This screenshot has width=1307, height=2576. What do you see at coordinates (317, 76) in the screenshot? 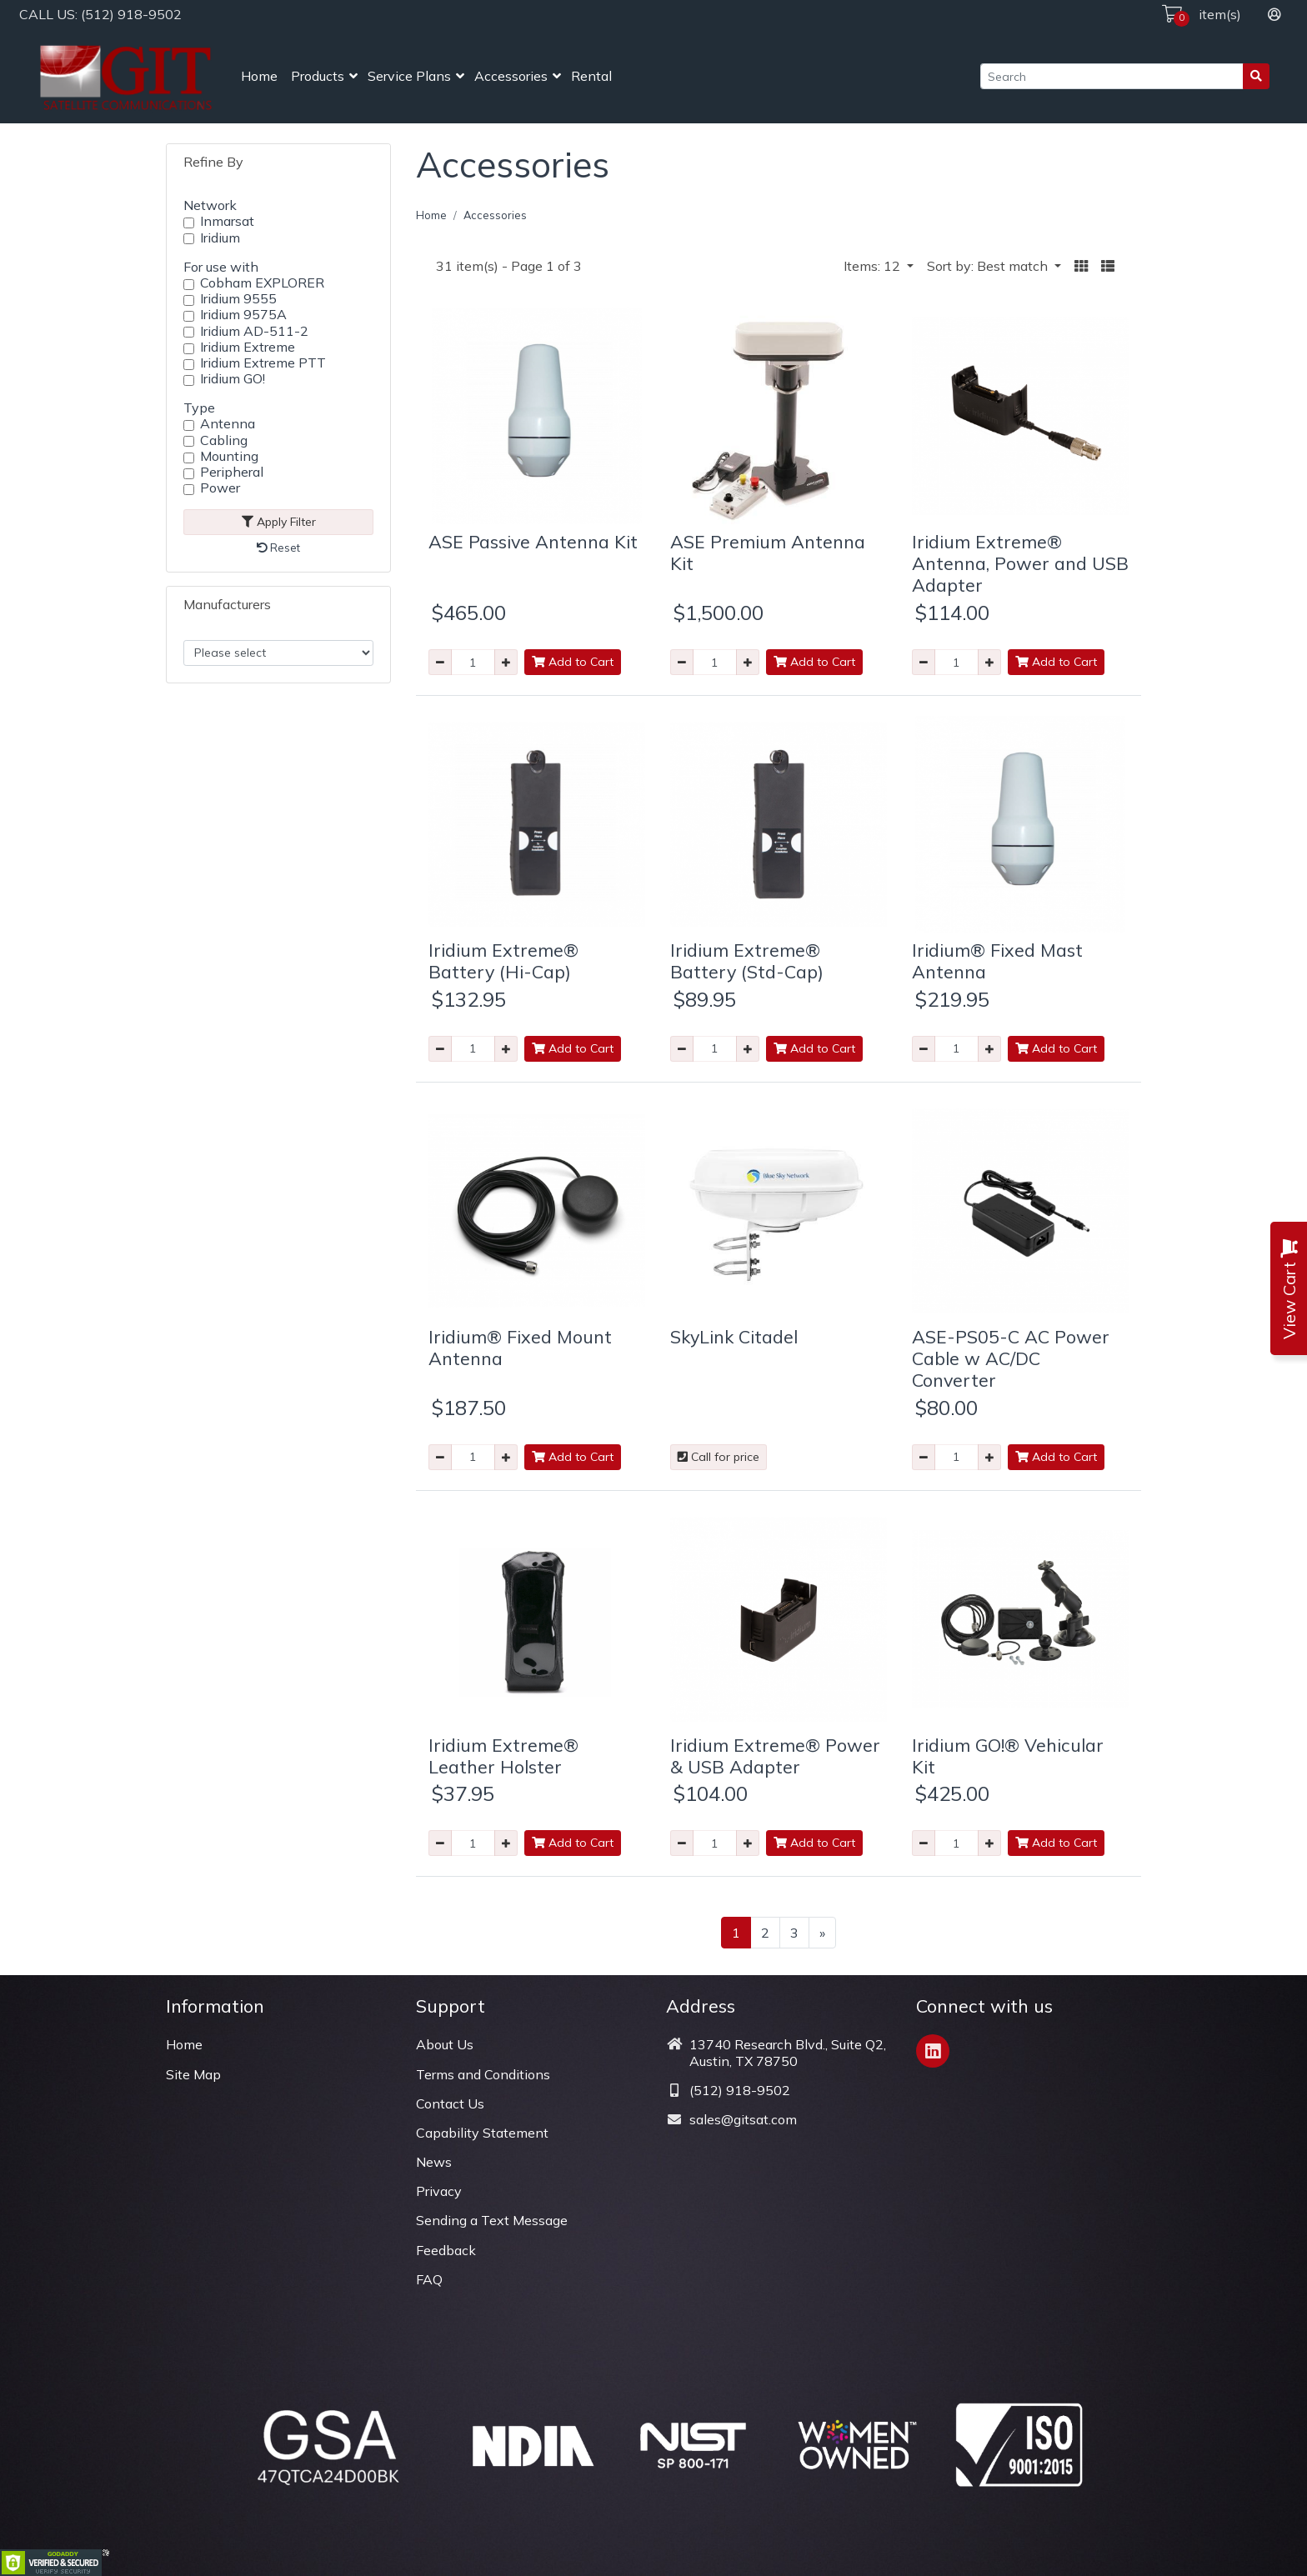
I see `Products` at bounding box center [317, 76].